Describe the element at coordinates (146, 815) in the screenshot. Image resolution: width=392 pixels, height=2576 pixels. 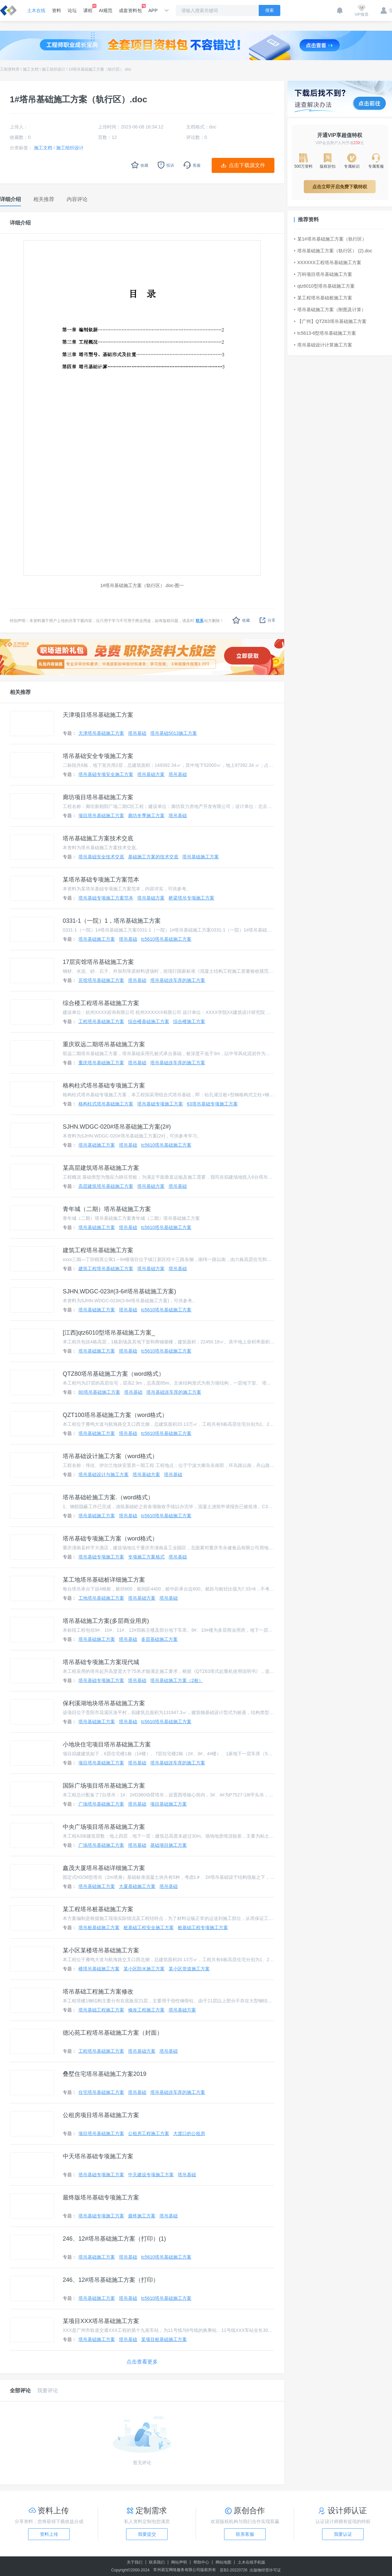
I see `廊坊冬季施工方案` at that location.